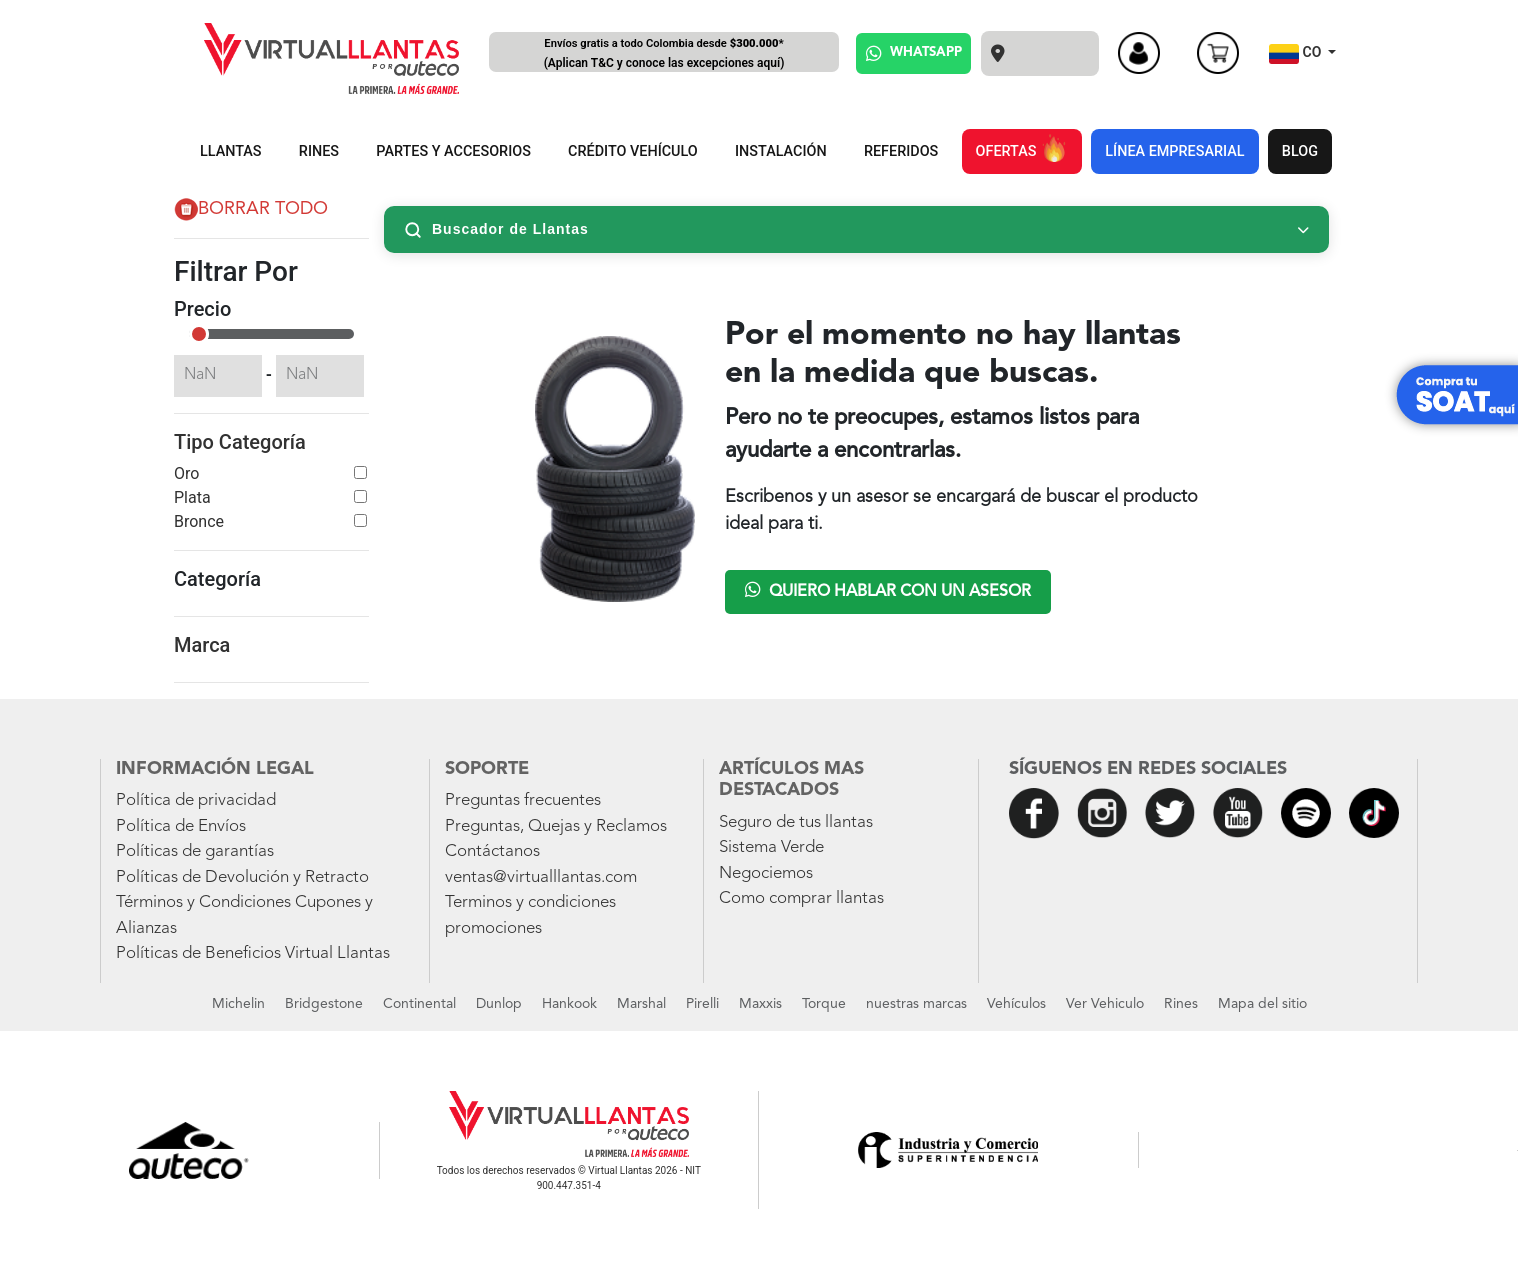 This screenshot has height=1269, width=1518. I want to click on INSTALACIÓN, so click(781, 151).